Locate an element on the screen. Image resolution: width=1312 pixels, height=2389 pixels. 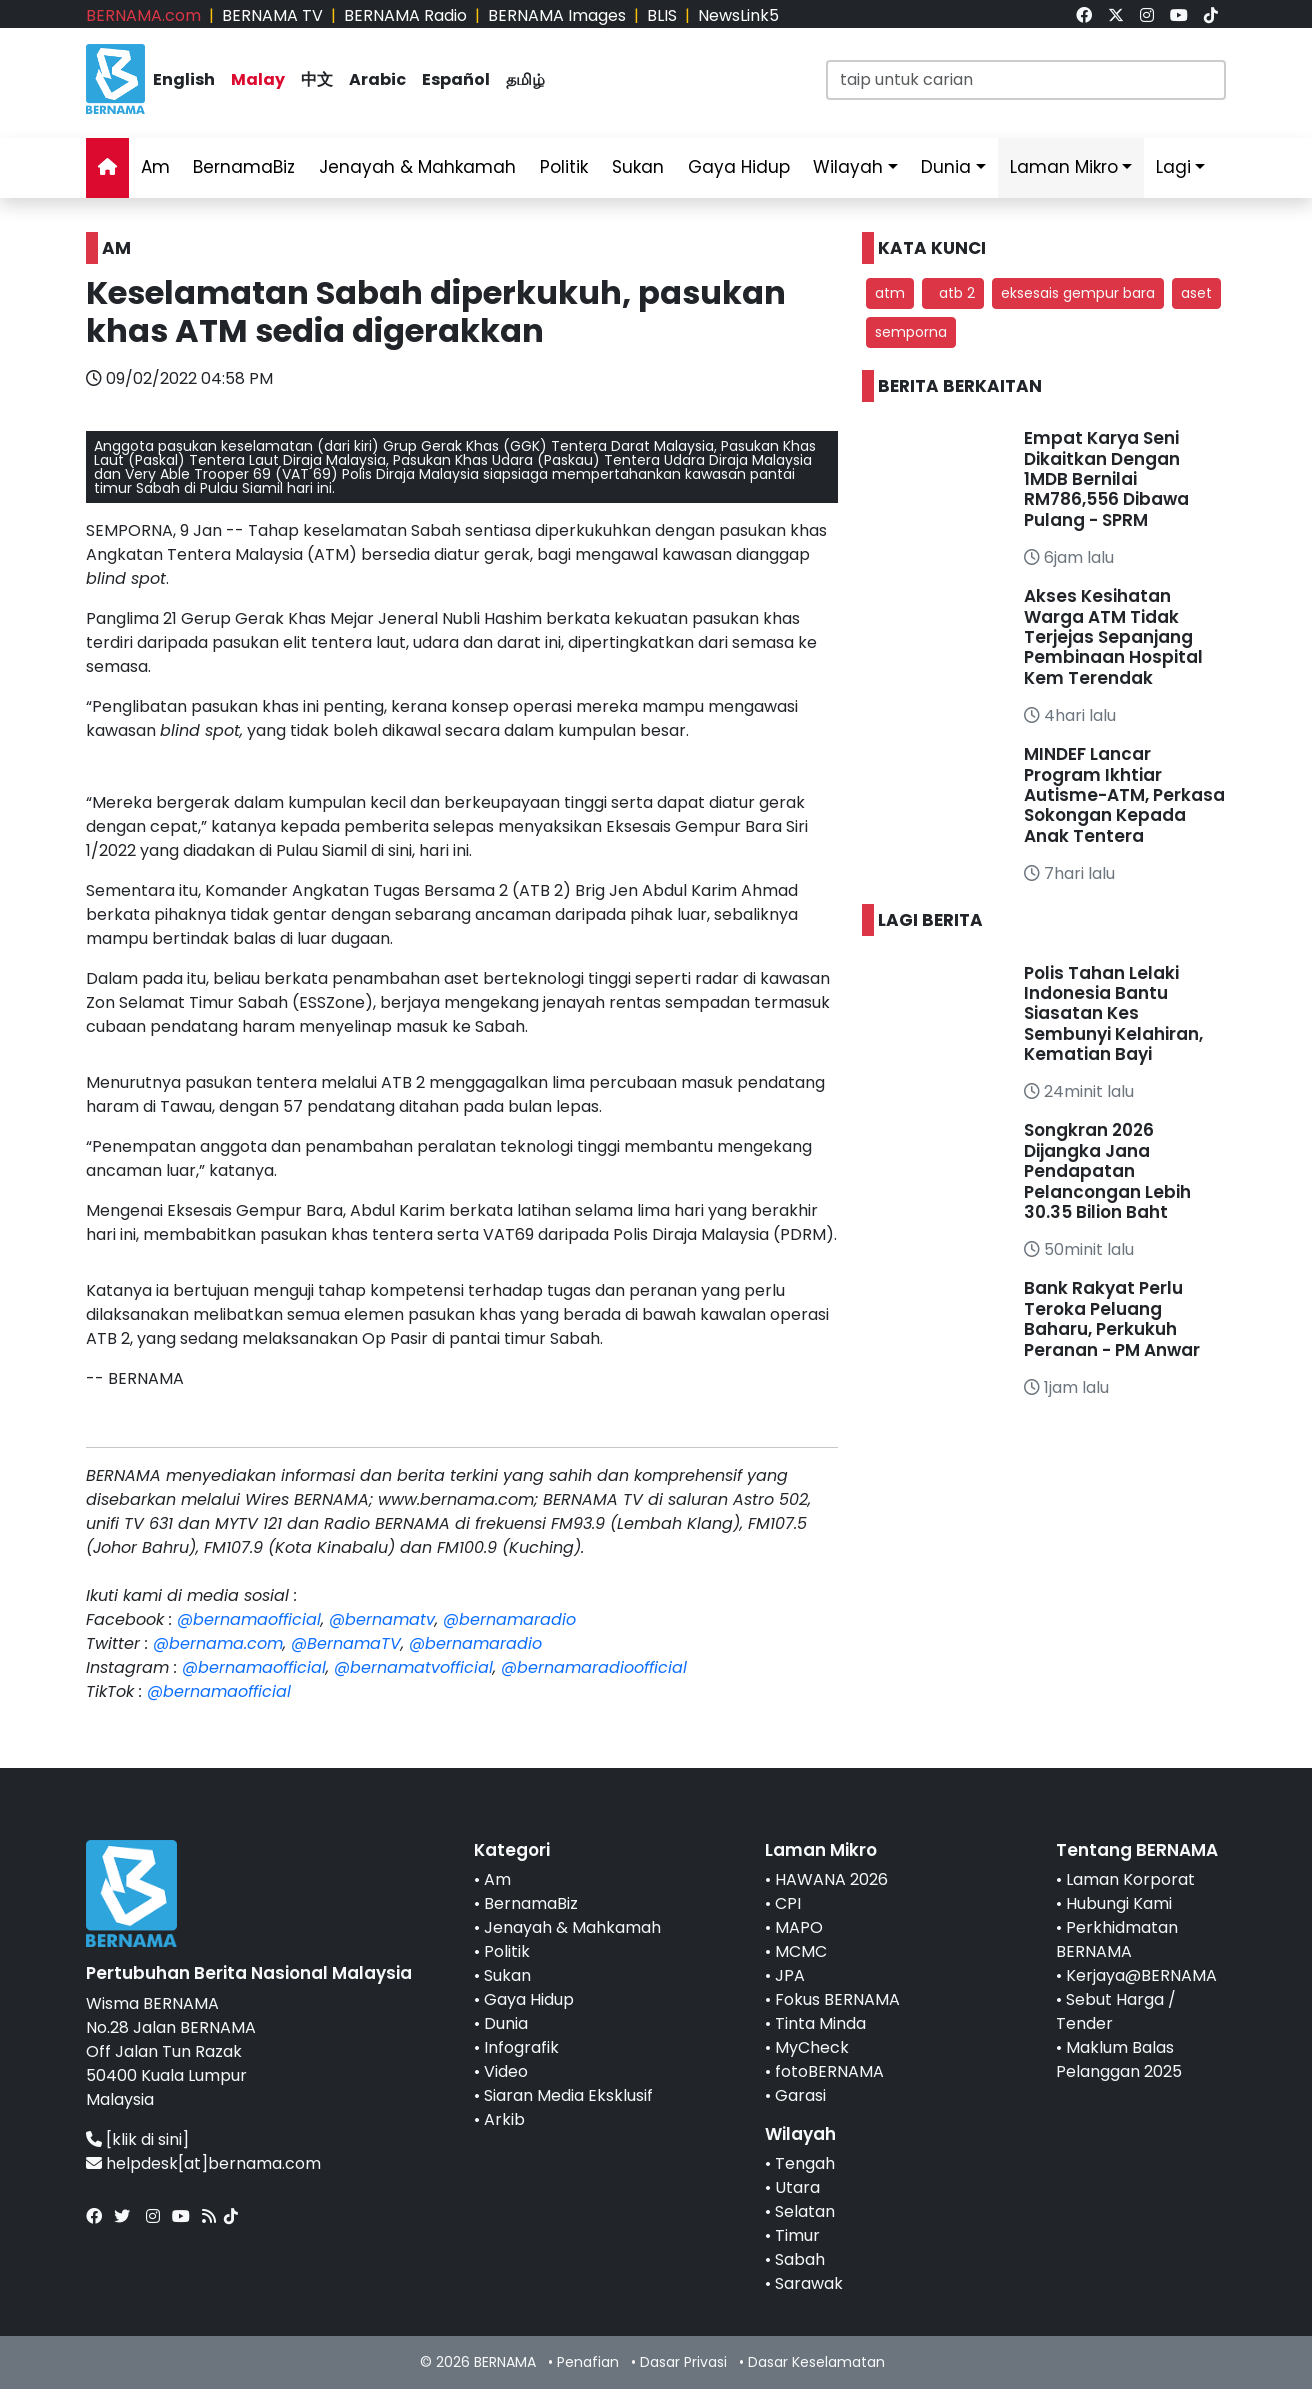
NewsLink5 is located at coordinates (738, 15).